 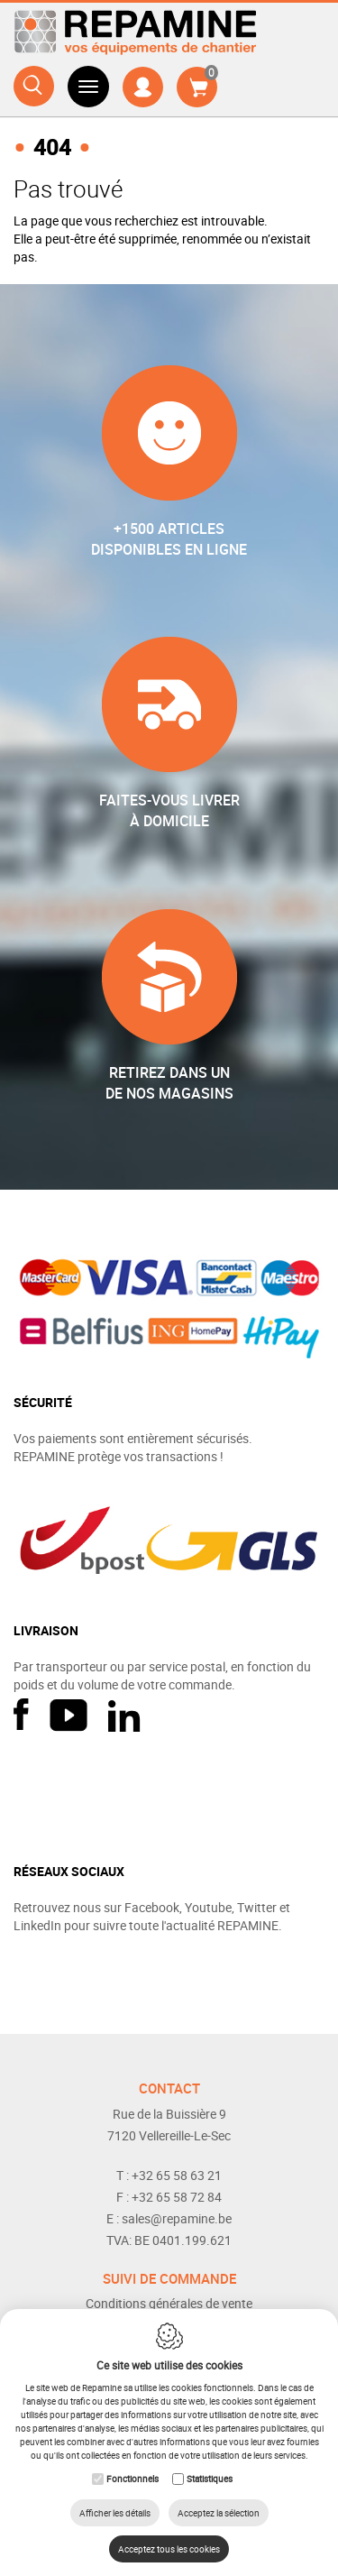 What do you see at coordinates (132, 2478) in the screenshot?
I see `Fonctionnels` at bounding box center [132, 2478].